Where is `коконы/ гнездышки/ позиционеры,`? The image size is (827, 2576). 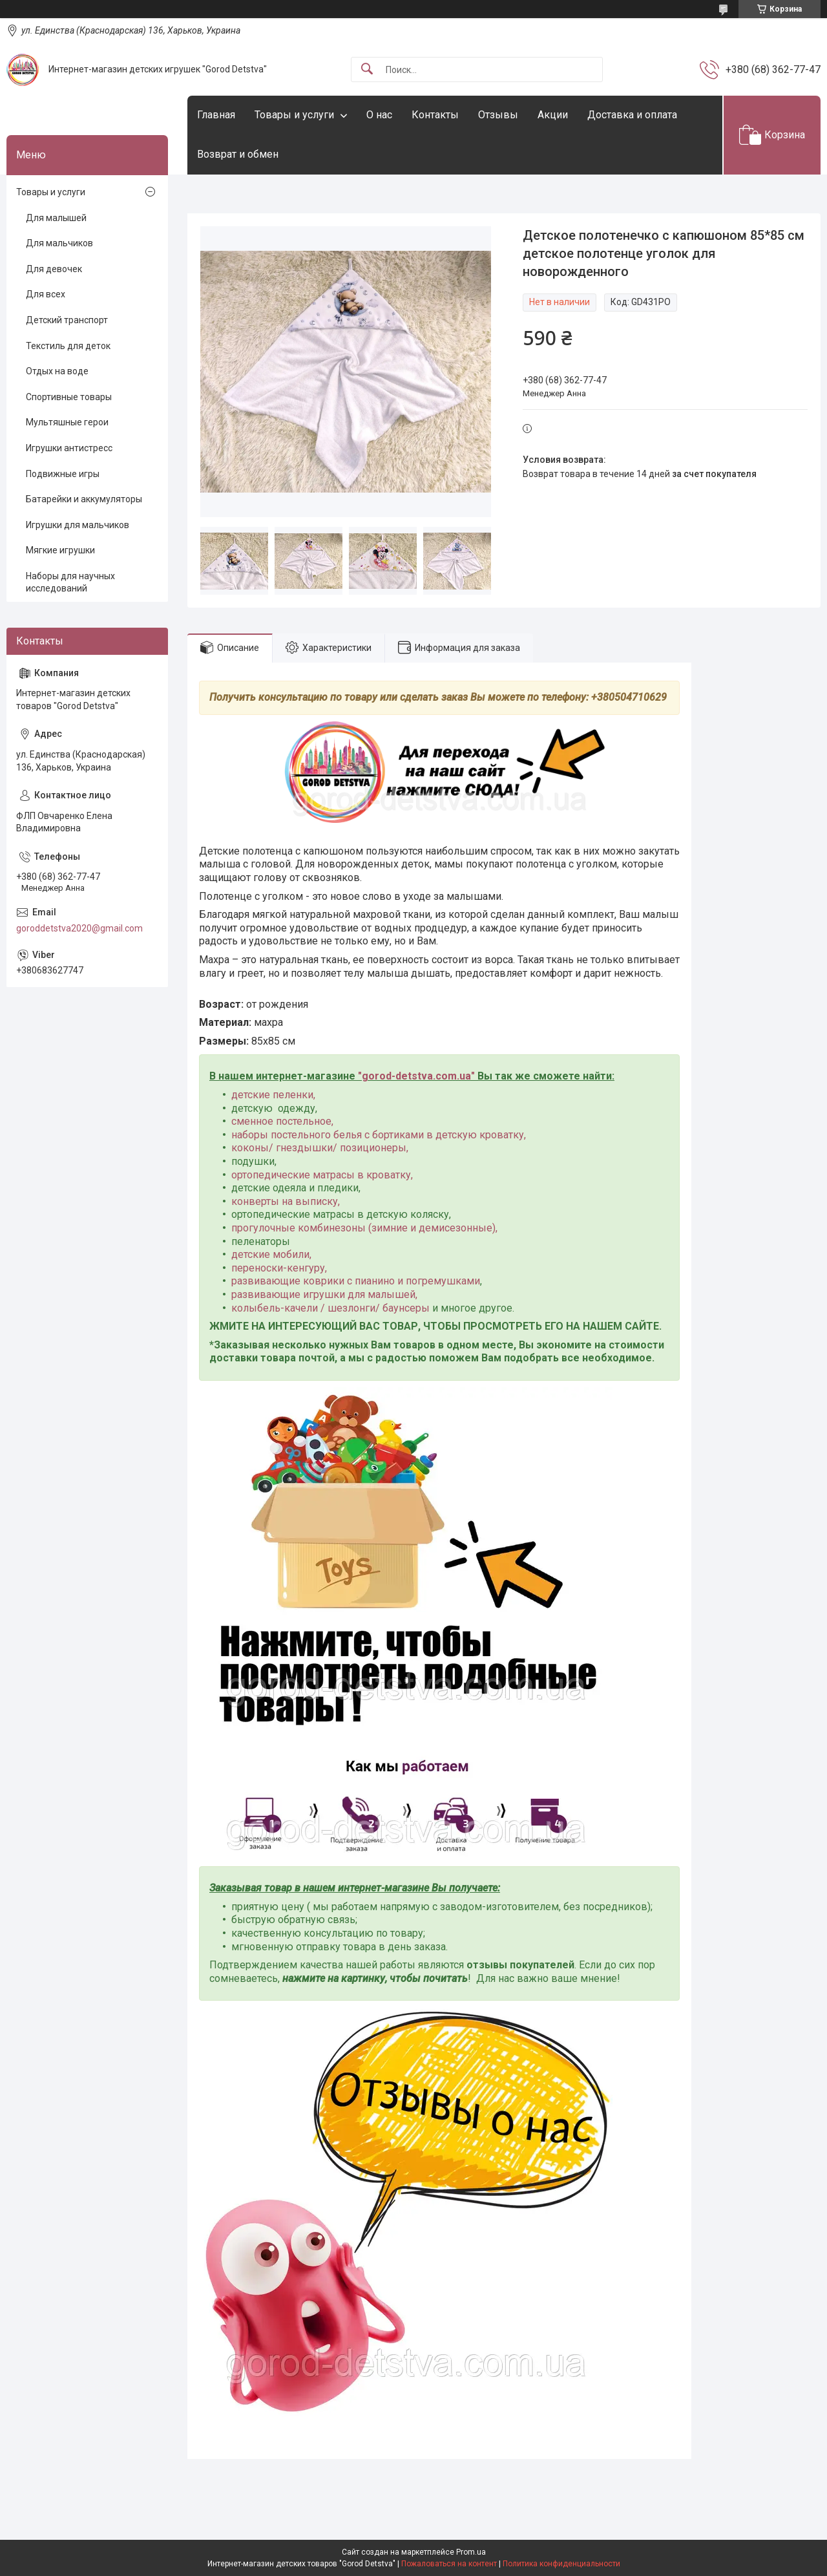
коконы/ гнездышки/ позиционеры, is located at coordinates (319, 1148).